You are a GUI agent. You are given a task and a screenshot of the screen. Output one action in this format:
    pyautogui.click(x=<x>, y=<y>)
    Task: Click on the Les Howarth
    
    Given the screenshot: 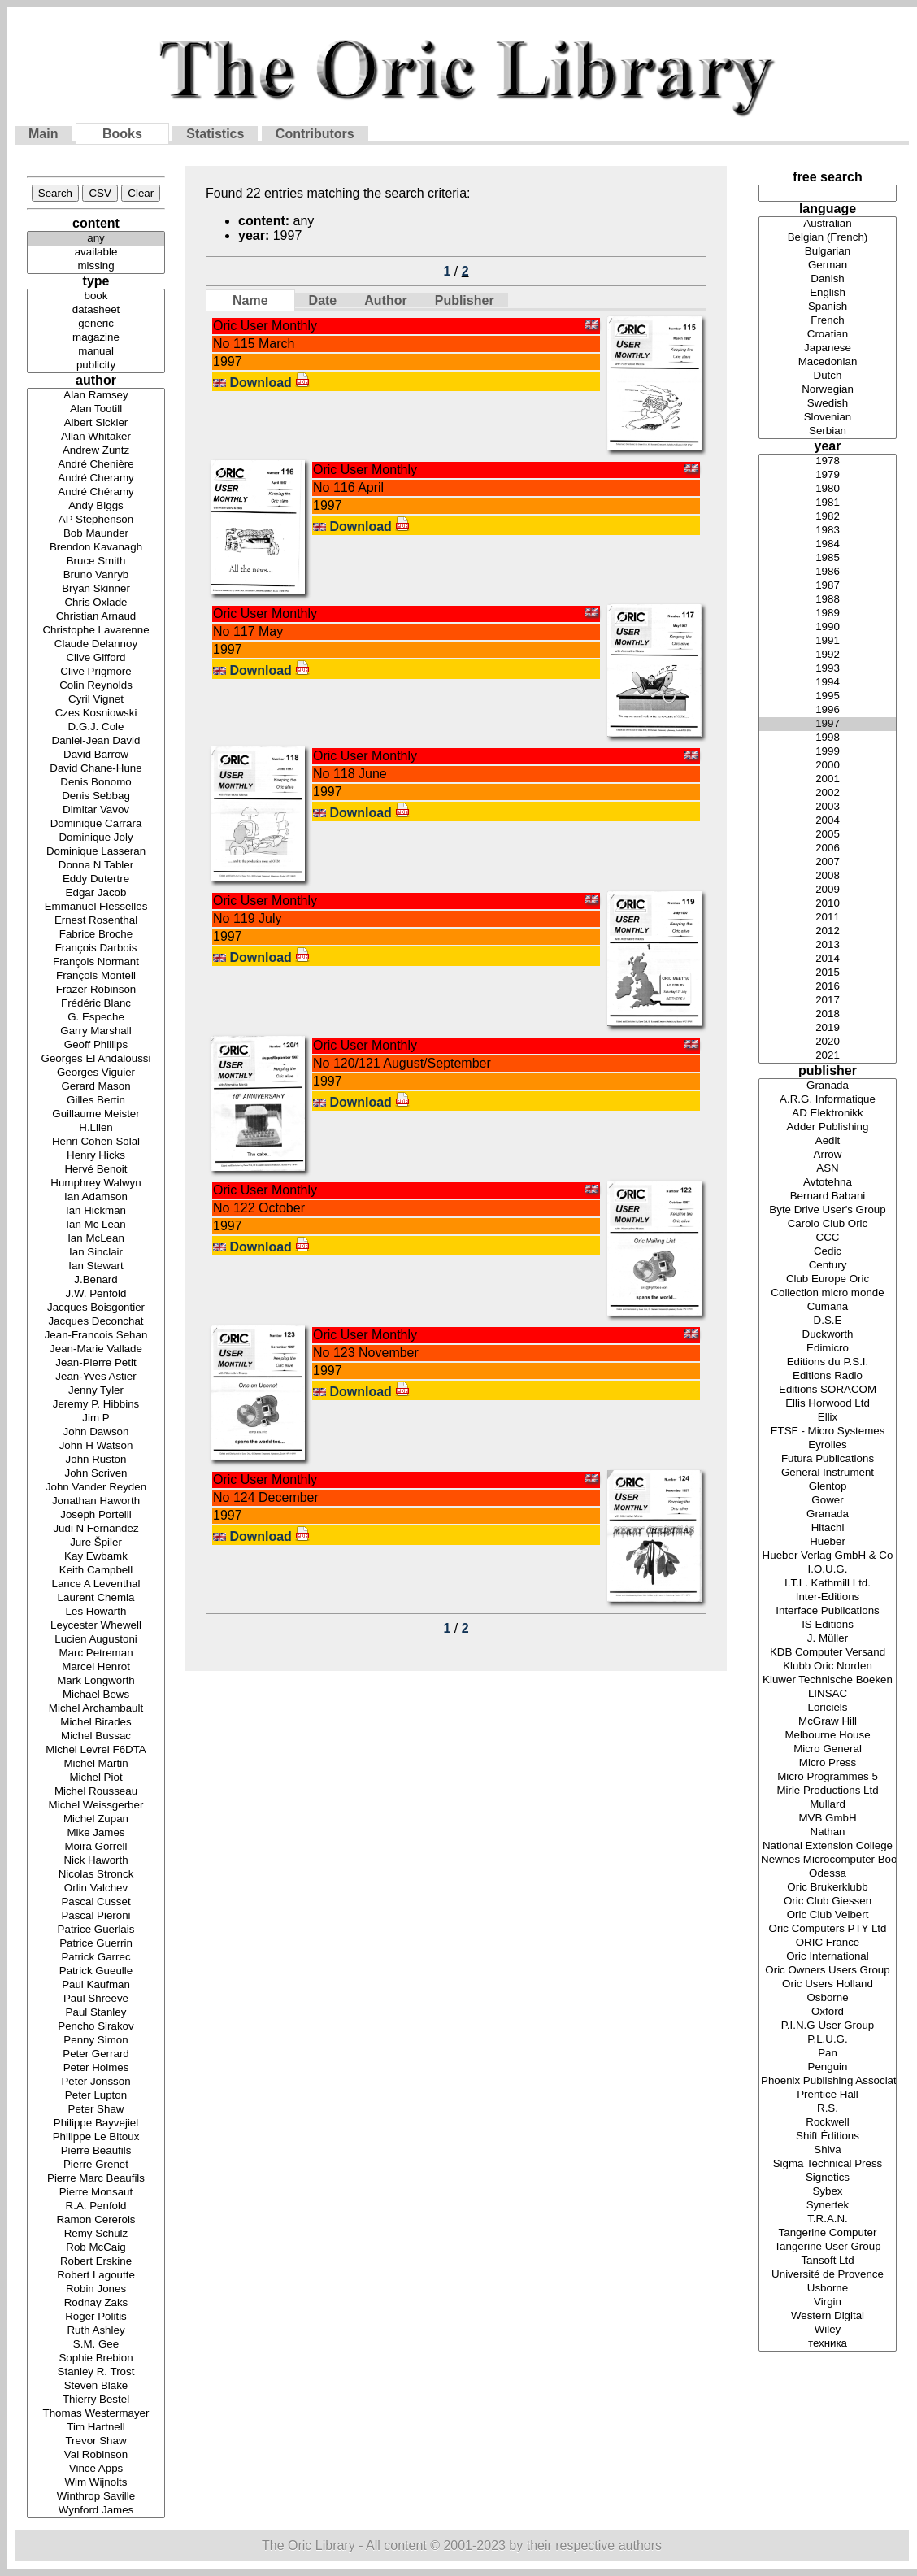 What is the action you would take?
    pyautogui.click(x=96, y=1612)
    